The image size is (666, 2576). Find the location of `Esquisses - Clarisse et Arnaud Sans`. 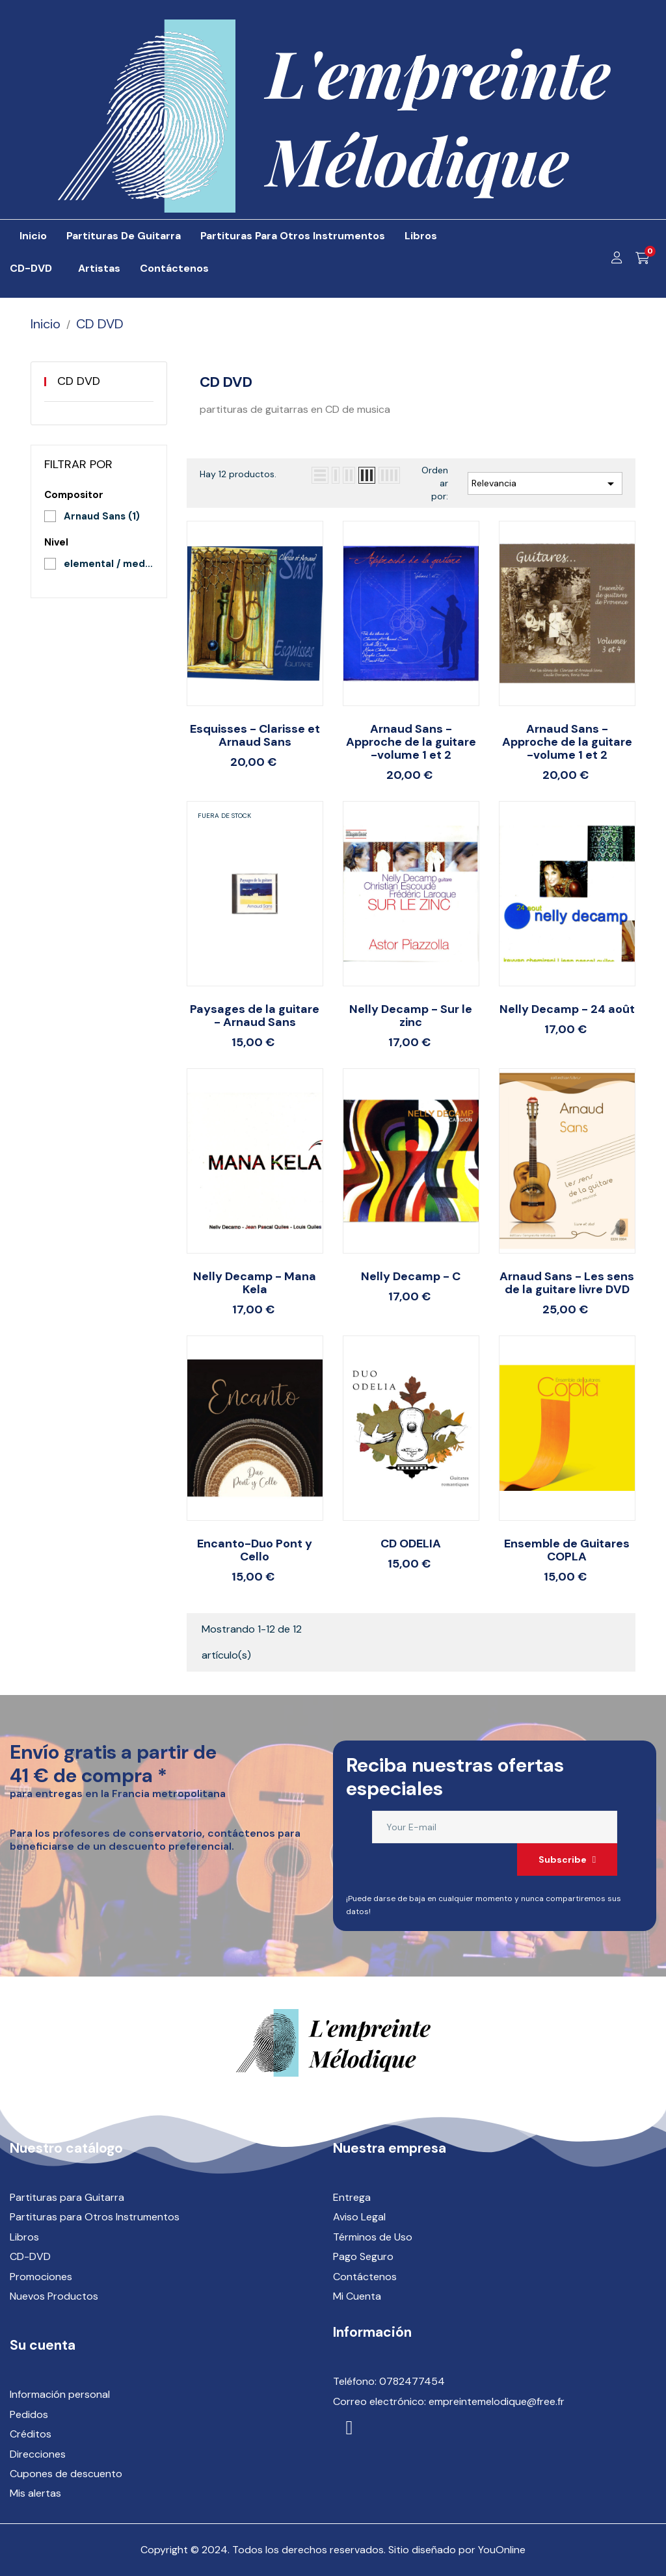

Esquisses - Clarisse et Arnaud Sans is located at coordinates (255, 735).